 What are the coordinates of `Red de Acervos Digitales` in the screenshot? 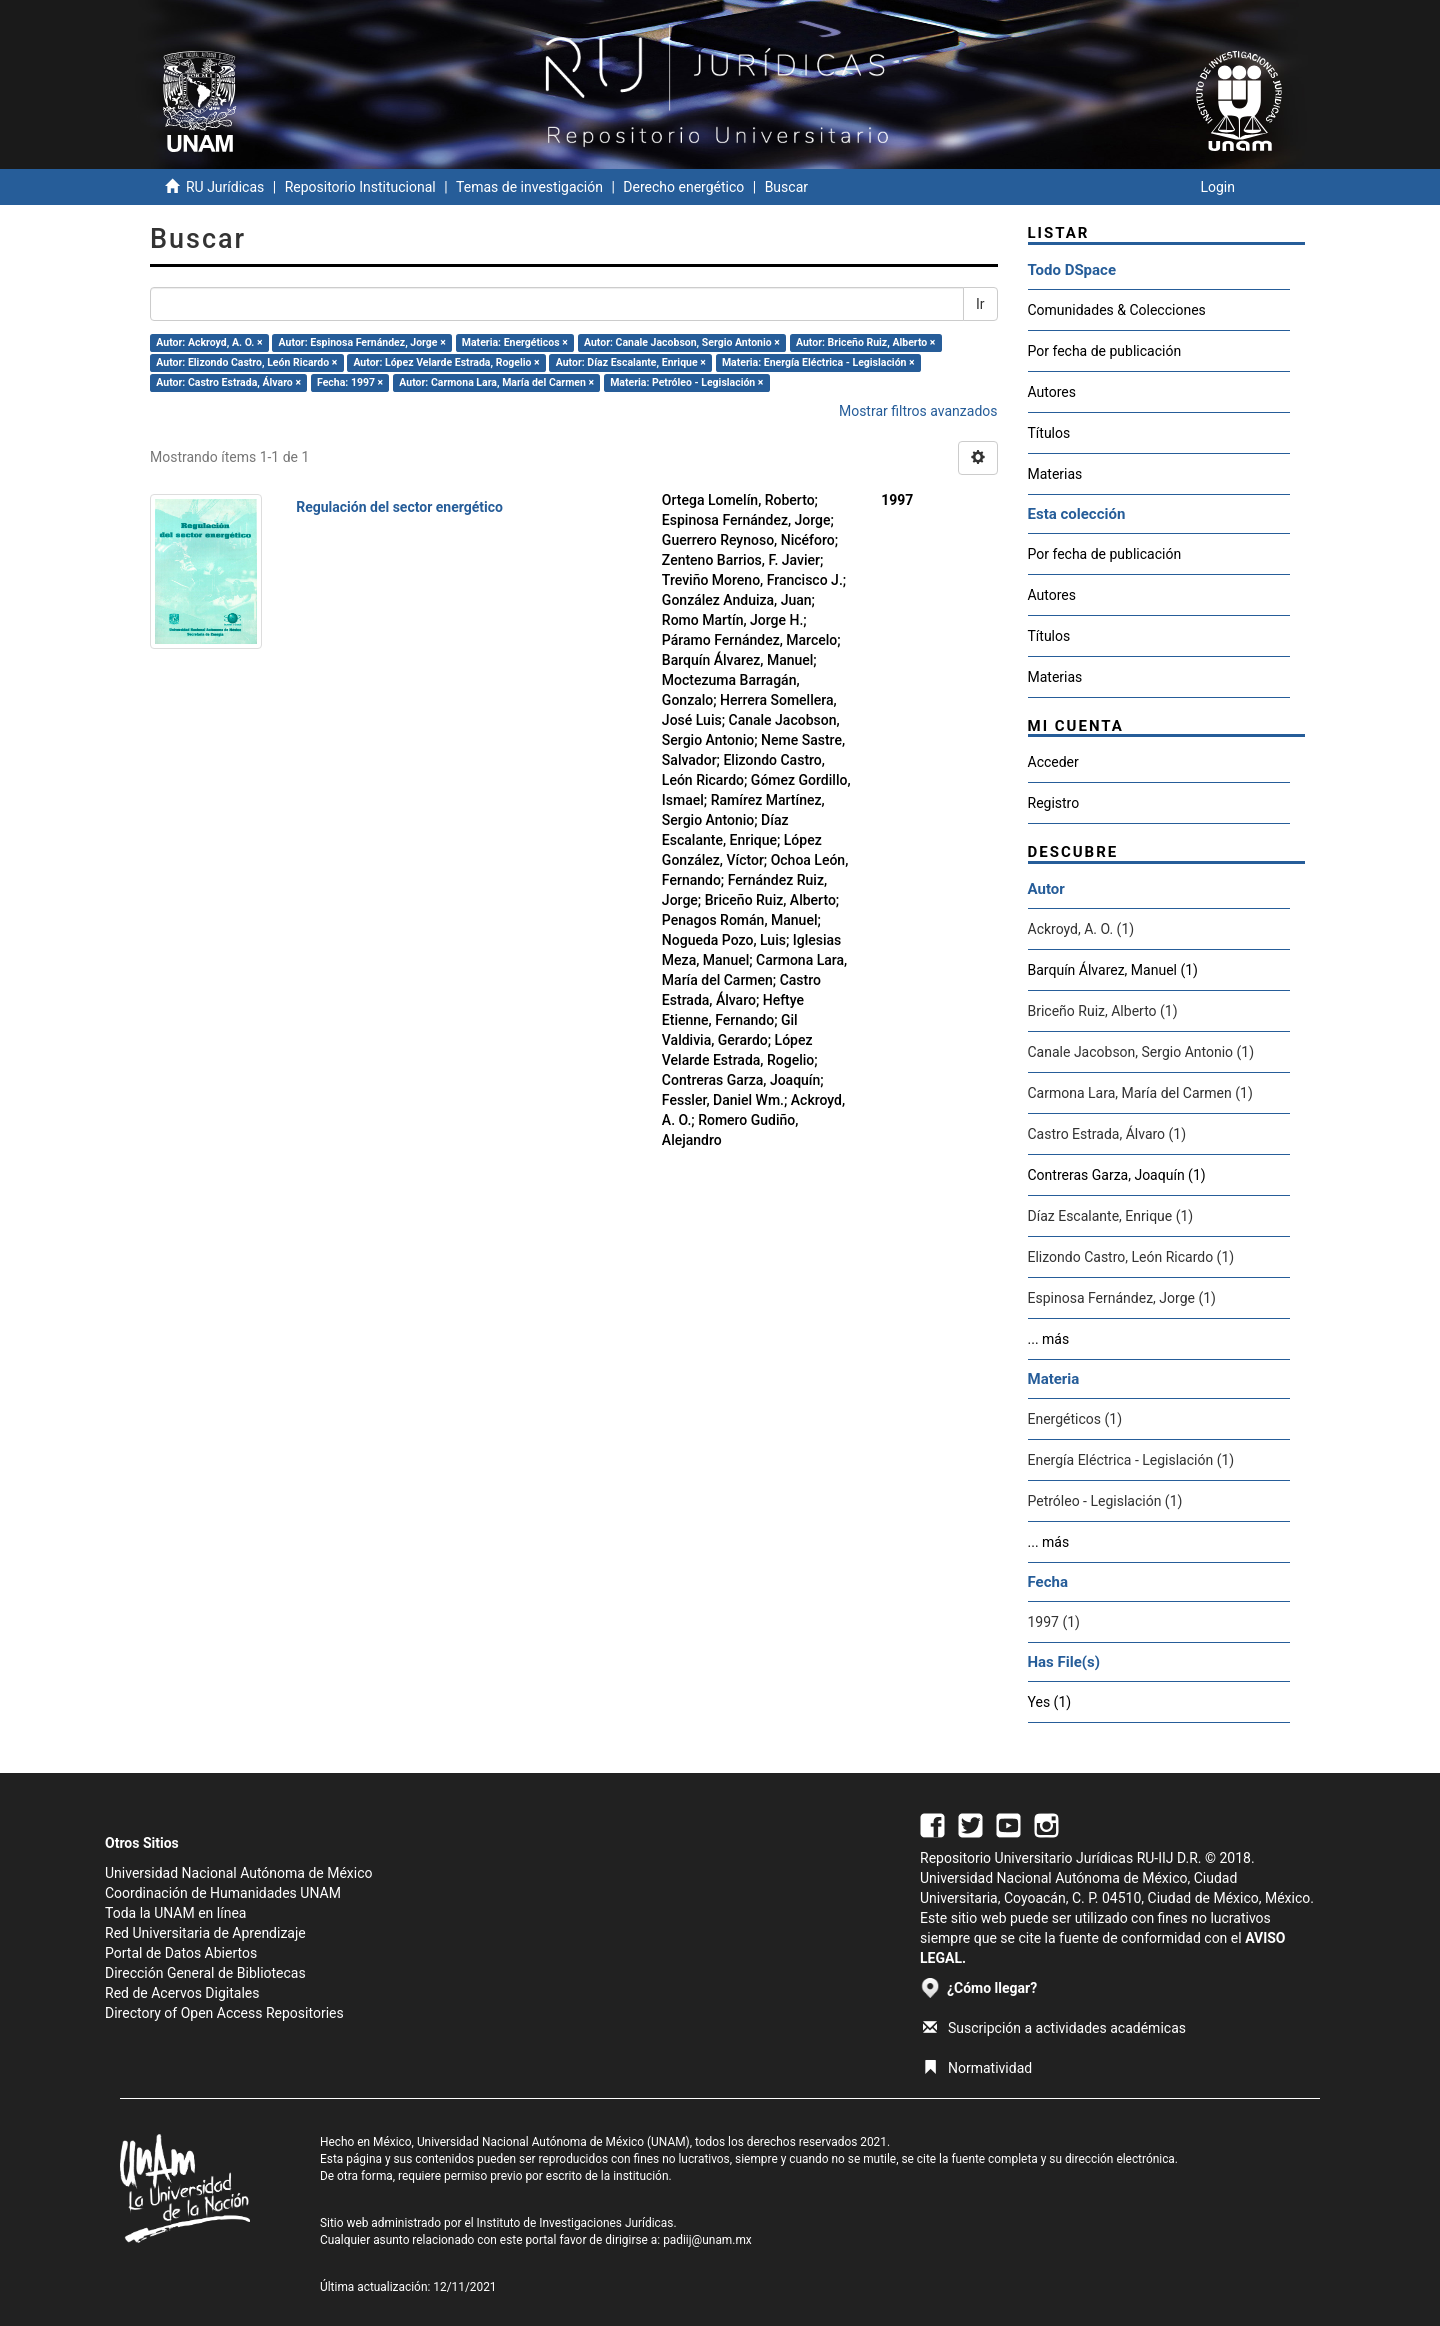 It's located at (182, 1993).